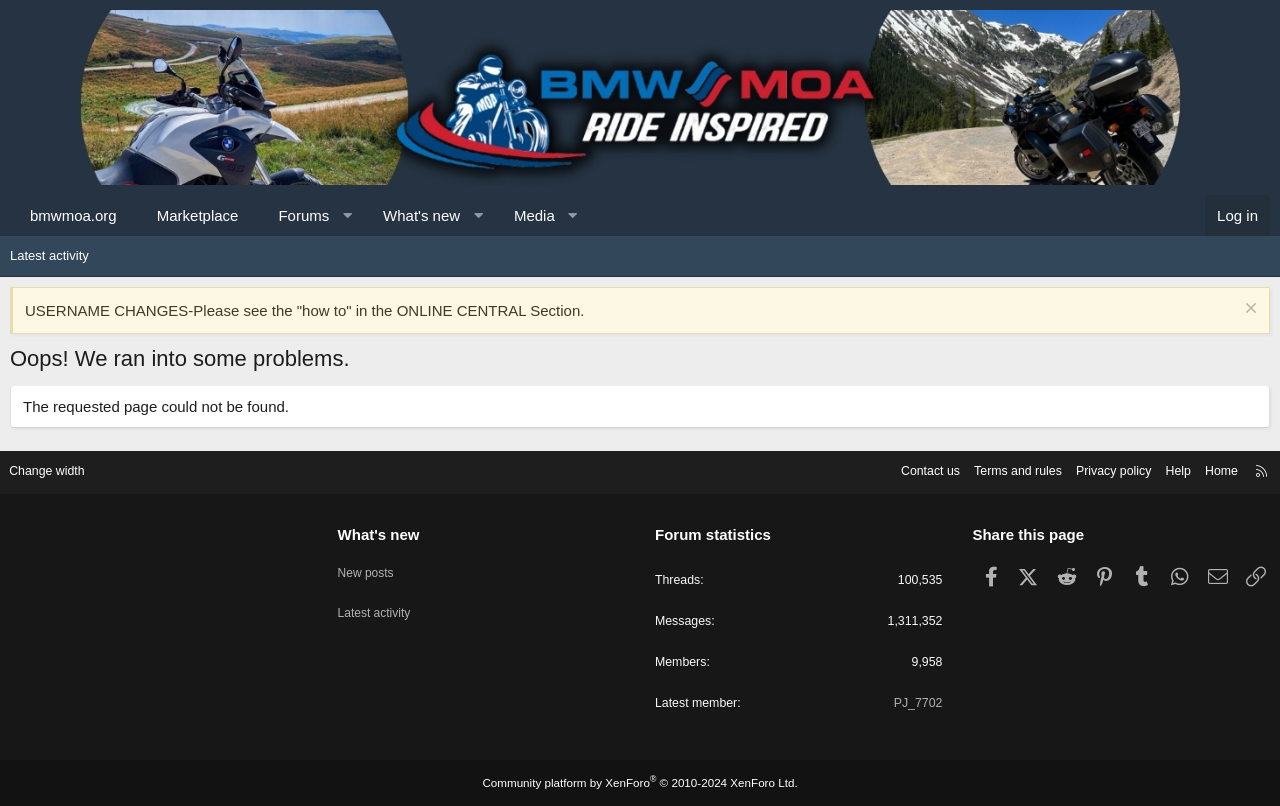 The height and width of the screenshot is (806, 1280). Describe the element at coordinates (49, 255) in the screenshot. I see `Latest activity` at that location.